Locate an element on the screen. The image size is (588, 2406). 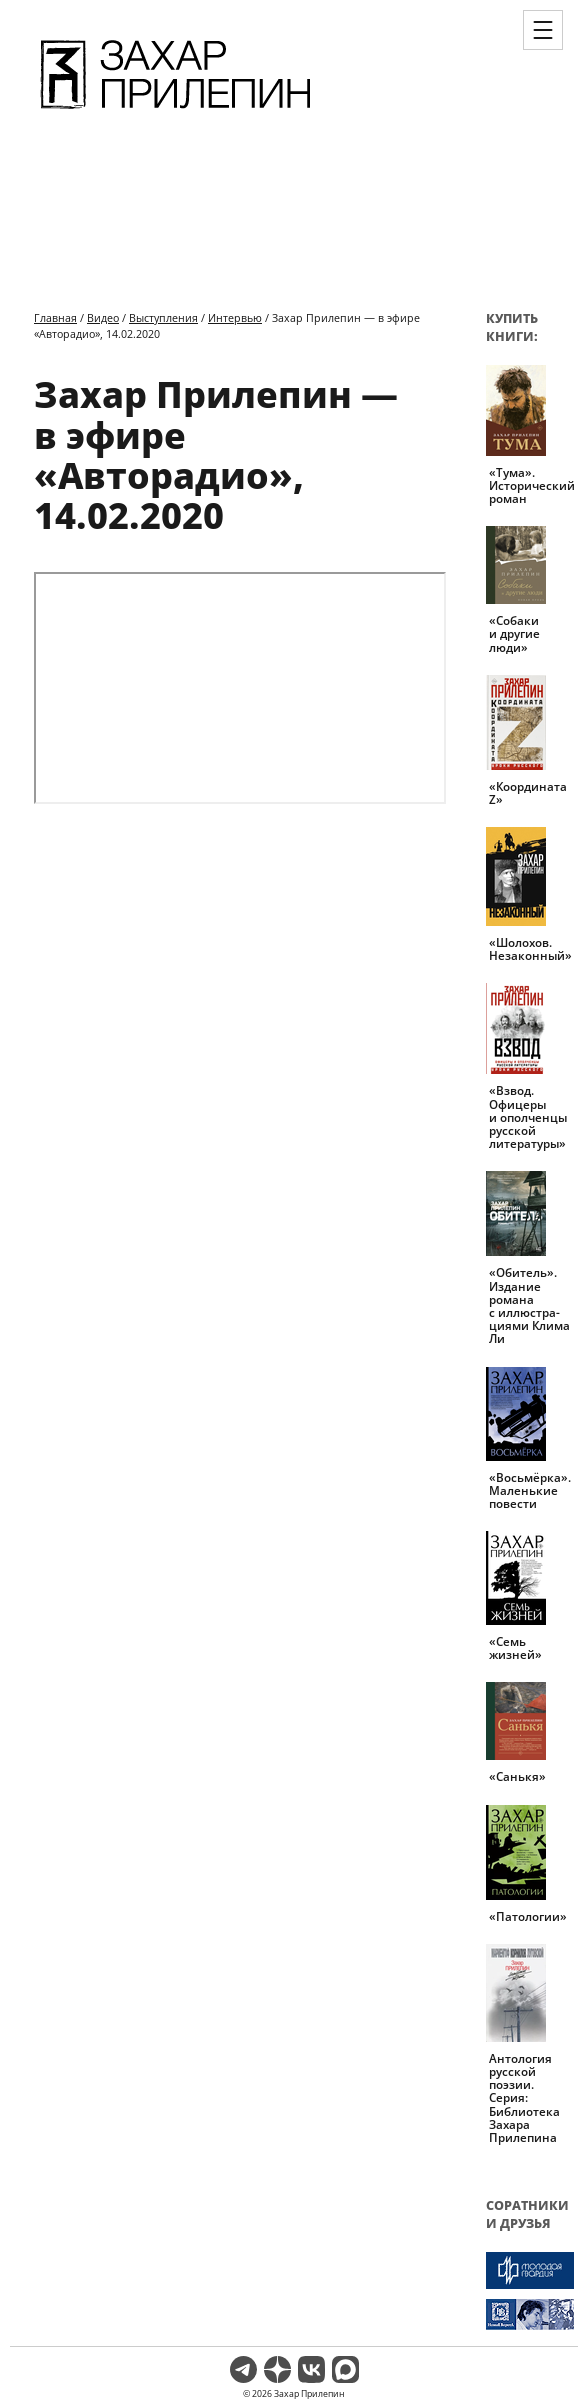
Выступления is located at coordinates (163, 317).